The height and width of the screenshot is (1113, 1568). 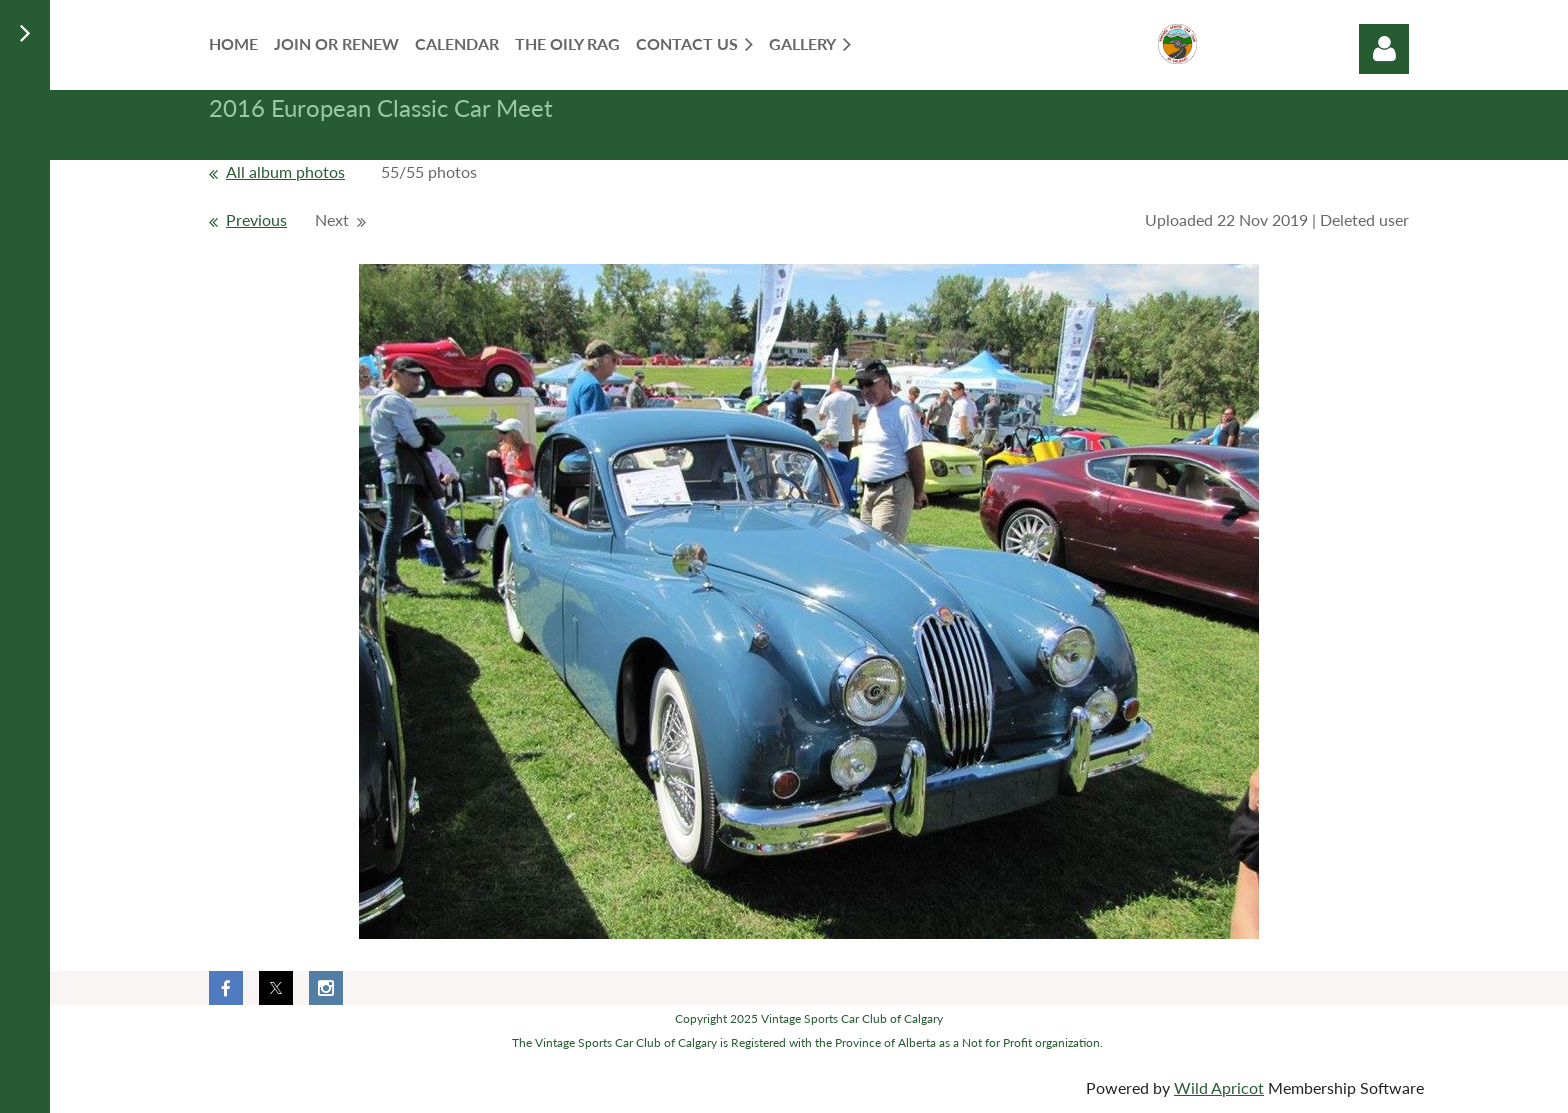 I want to click on Wild Apricot, so click(x=1219, y=1087).